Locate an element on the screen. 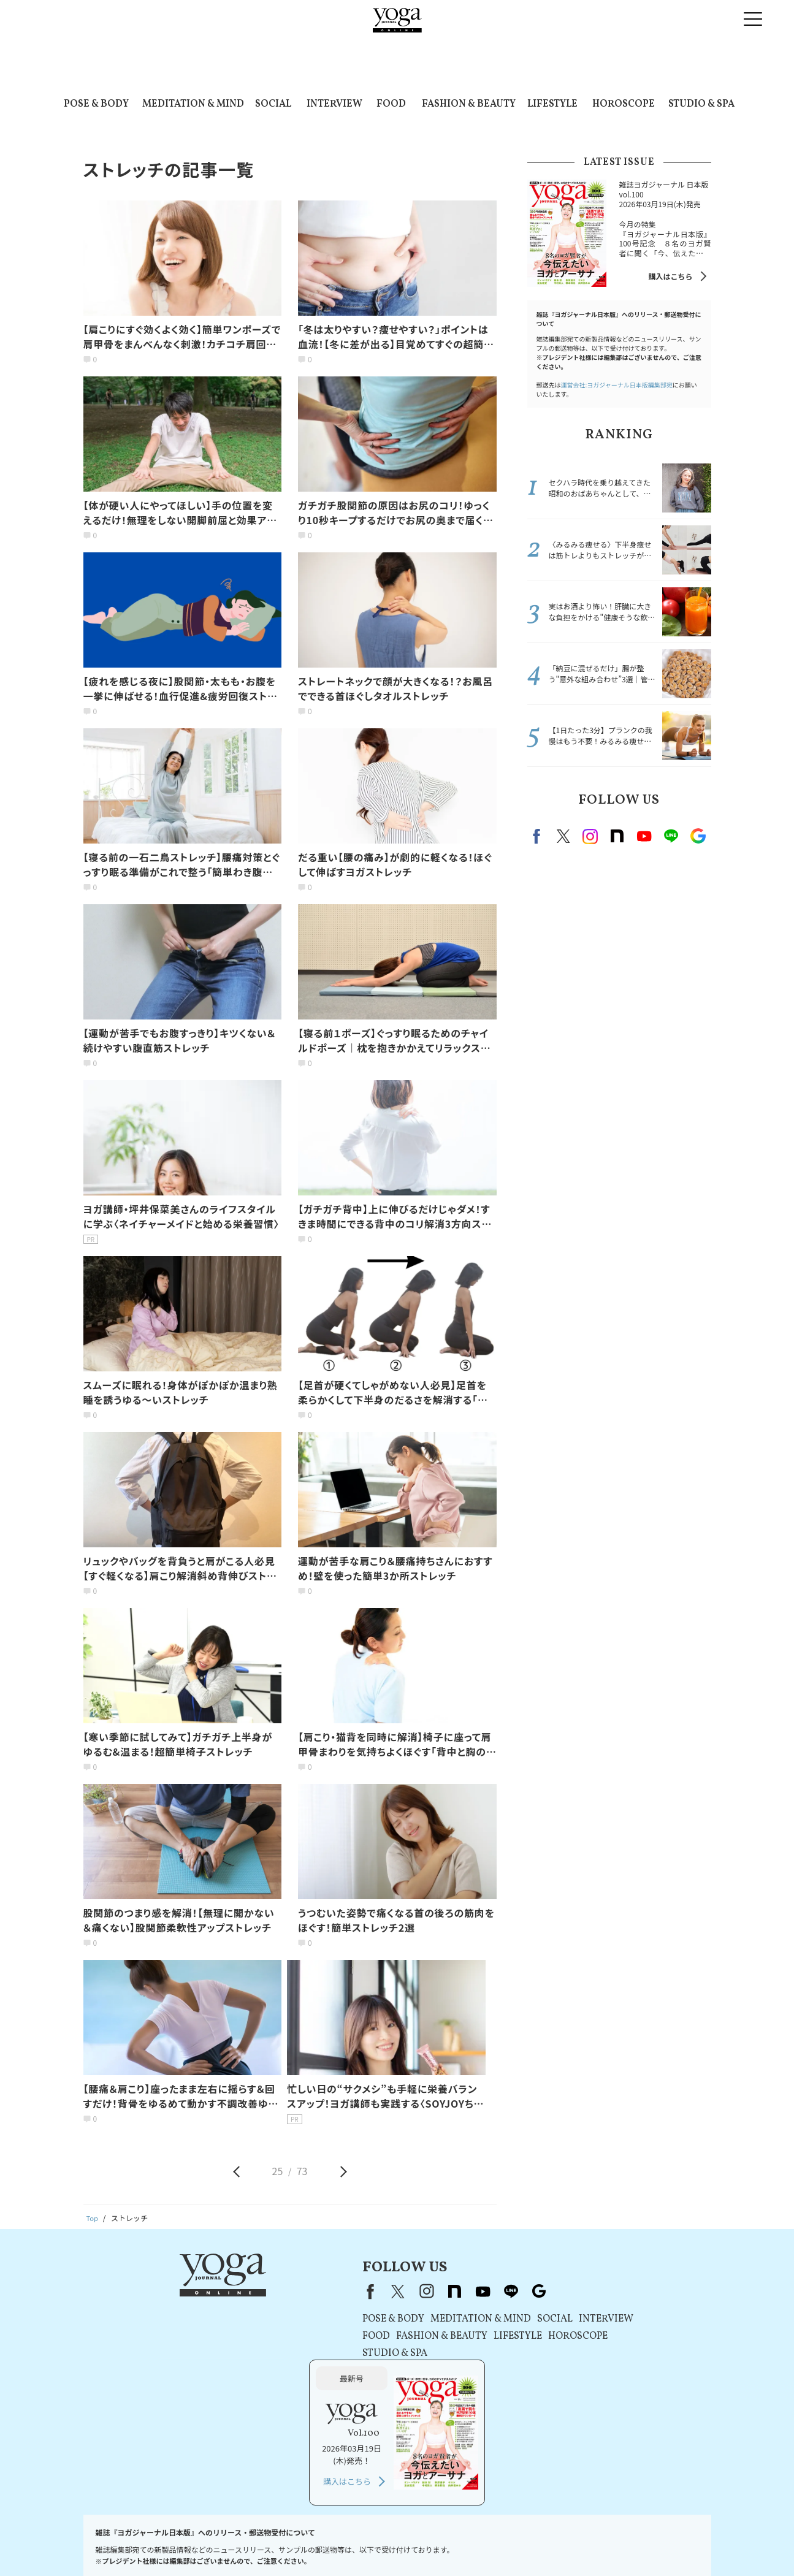  X（旧twitter） is located at coordinates (563, 836).